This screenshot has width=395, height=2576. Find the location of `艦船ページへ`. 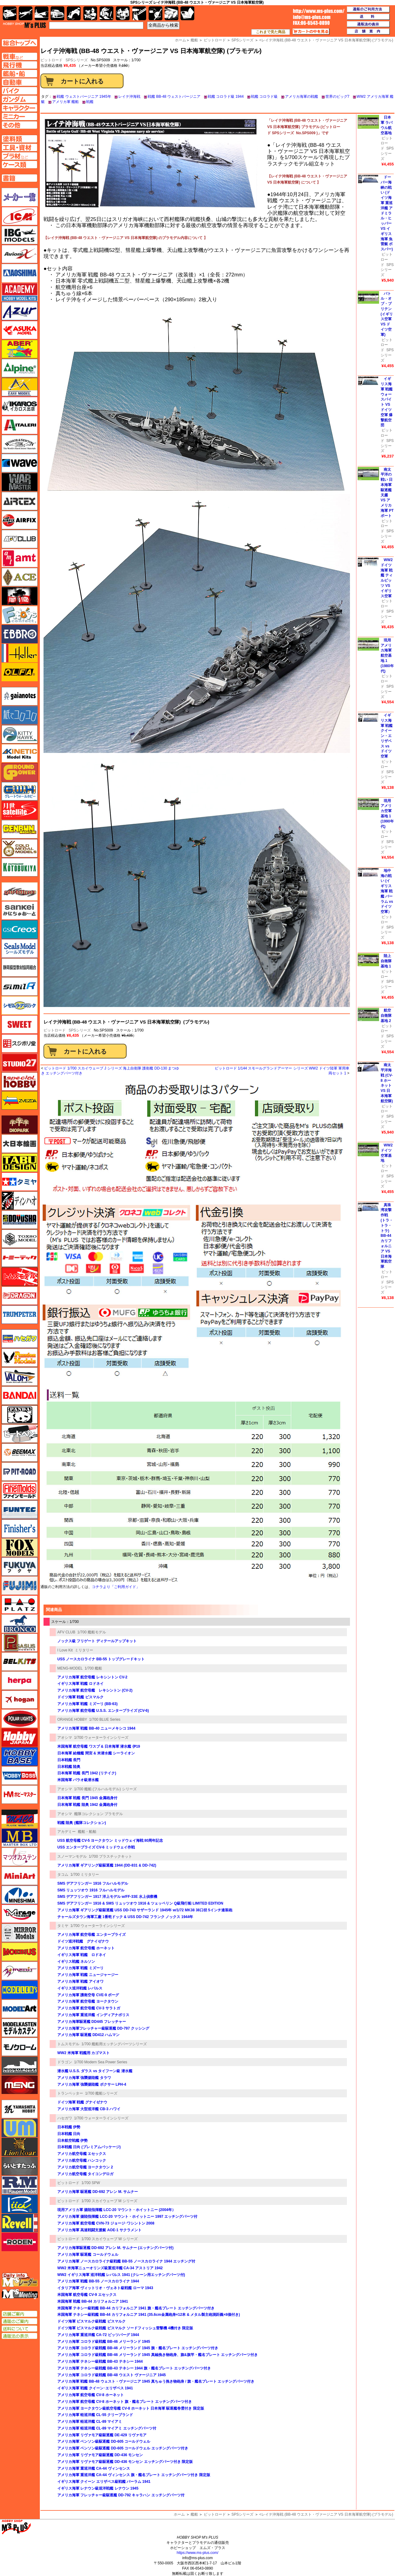

艦船ページへ is located at coordinates (19, 74).